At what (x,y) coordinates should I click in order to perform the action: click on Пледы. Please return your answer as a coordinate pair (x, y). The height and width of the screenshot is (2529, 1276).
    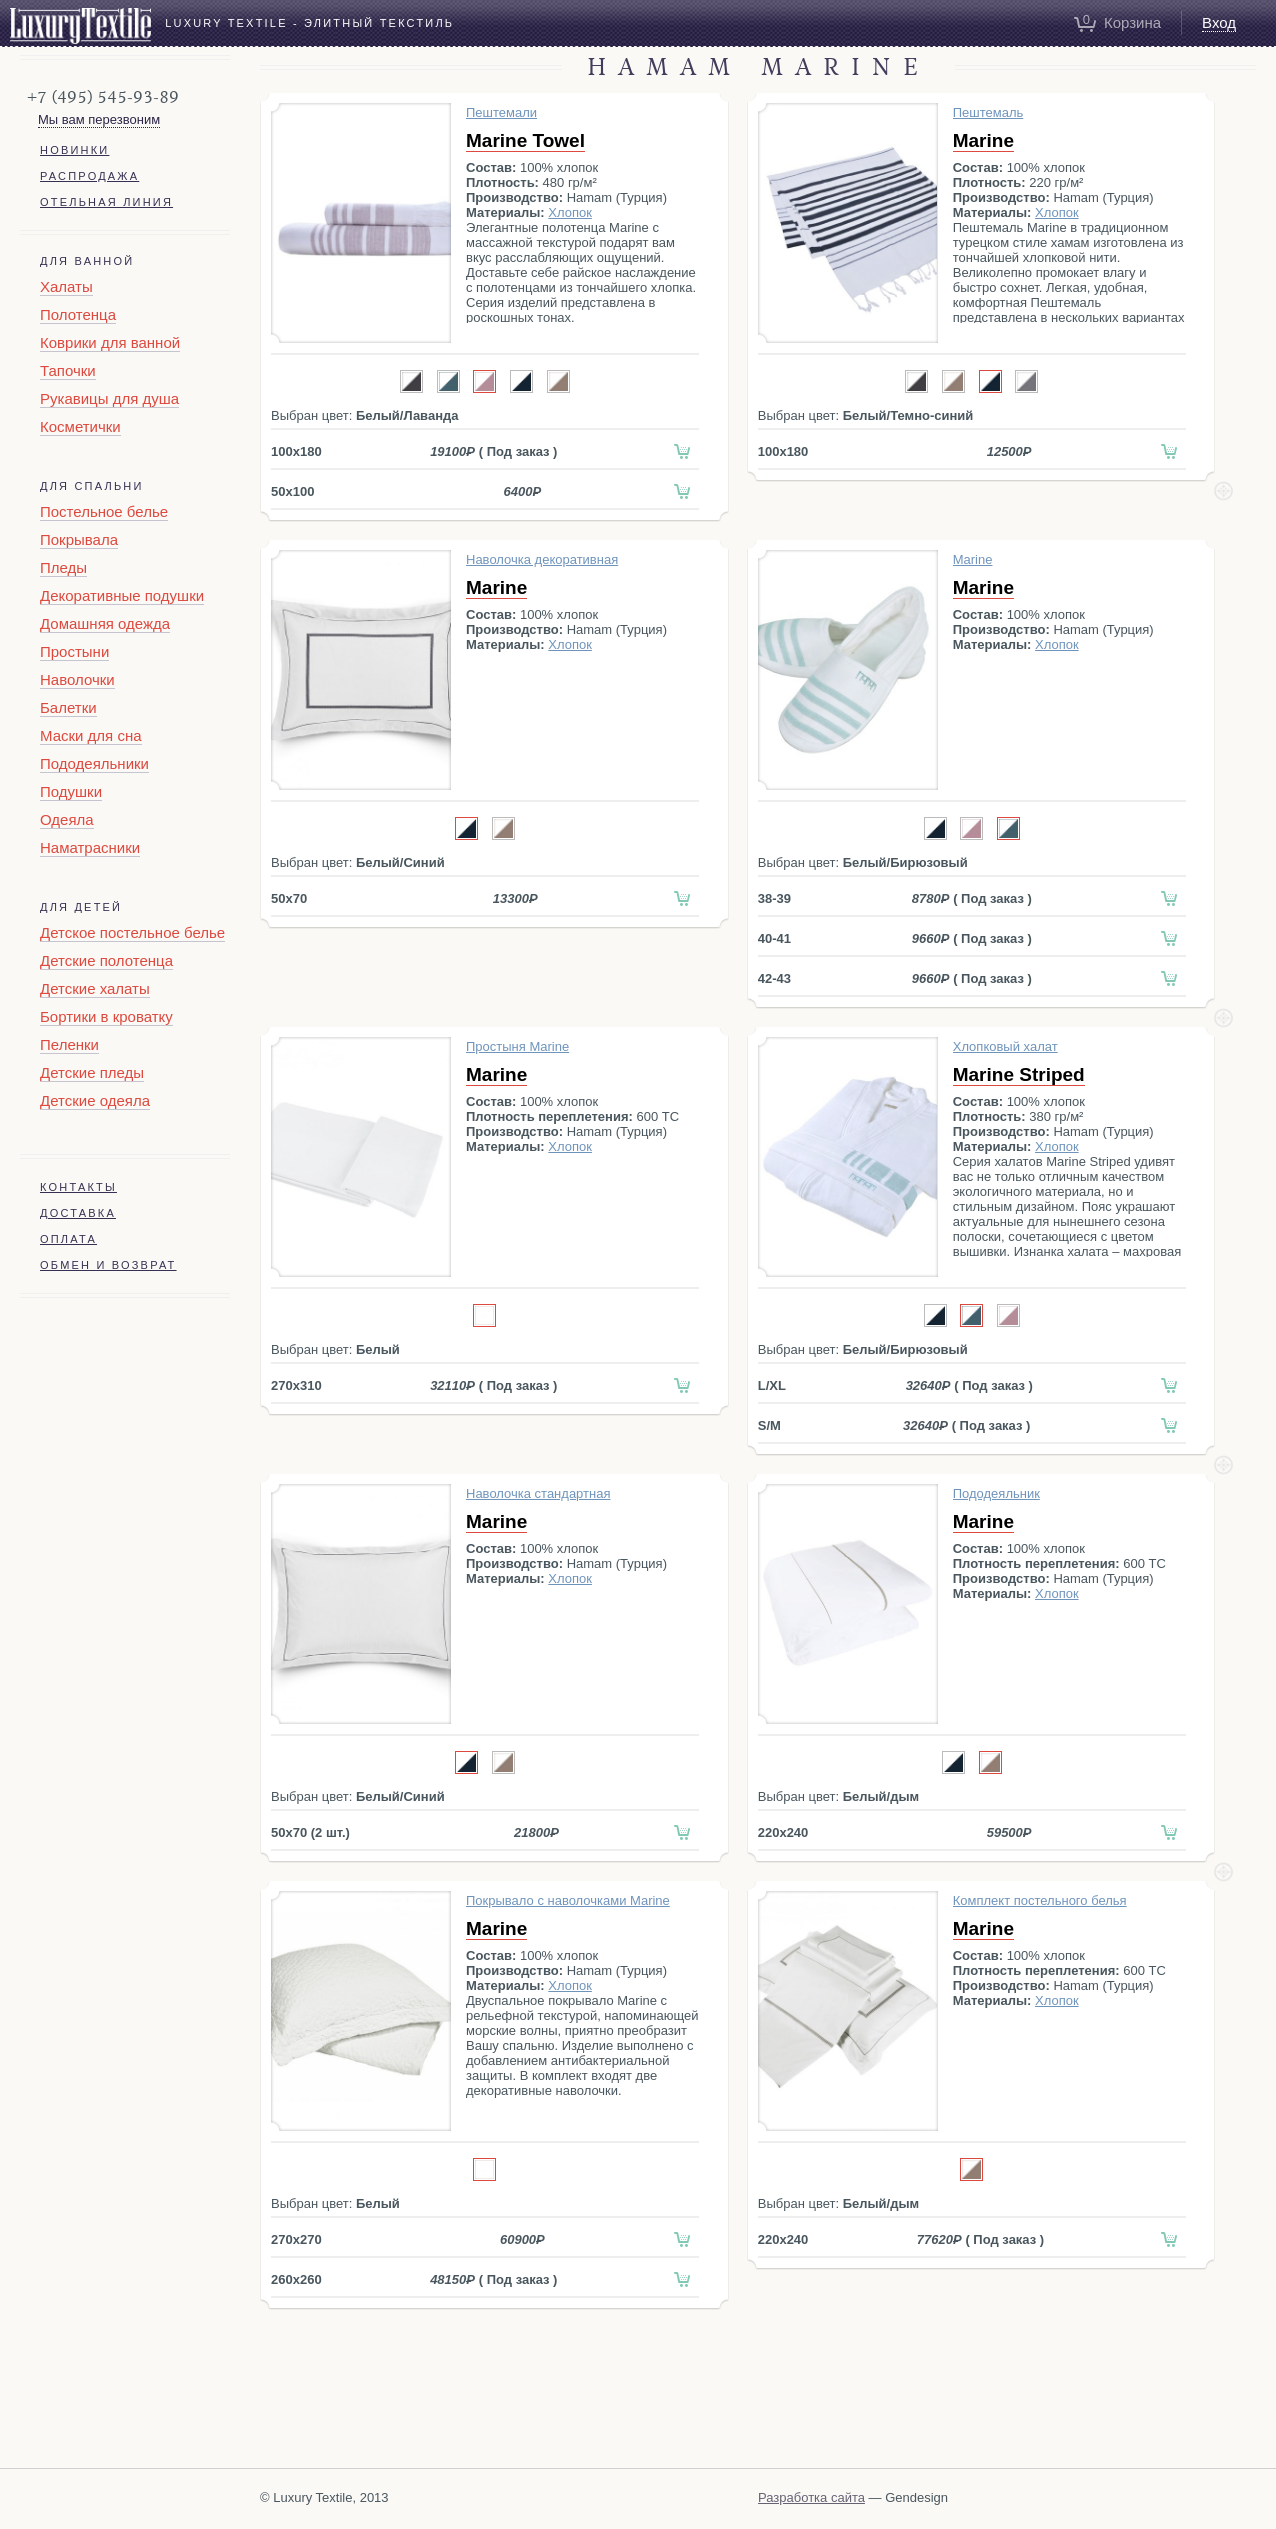
    Looking at the image, I should click on (63, 567).